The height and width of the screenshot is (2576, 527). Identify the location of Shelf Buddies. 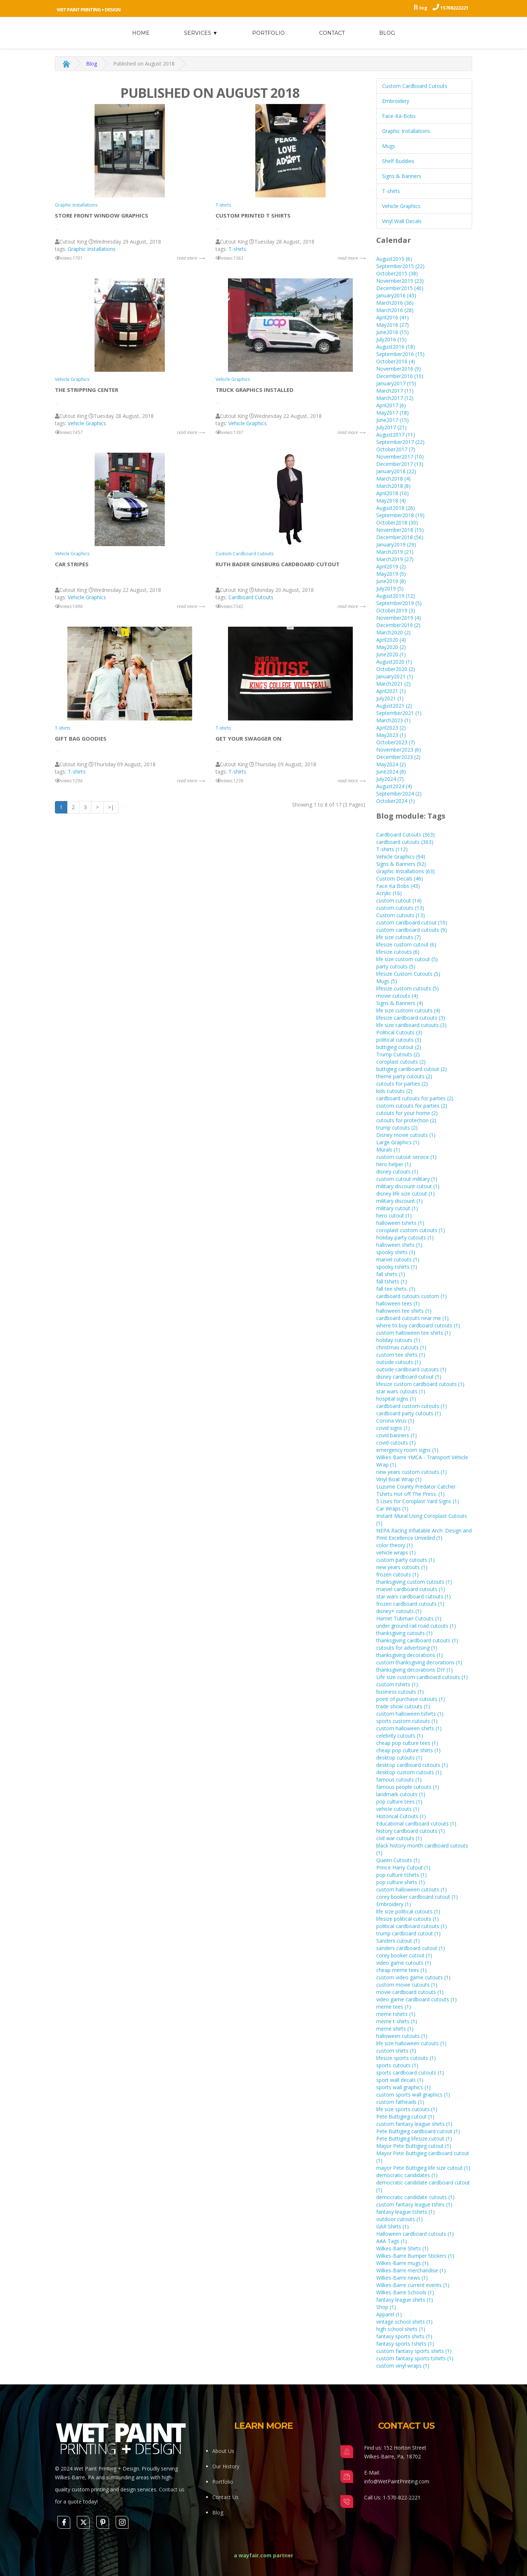
(398, 160).